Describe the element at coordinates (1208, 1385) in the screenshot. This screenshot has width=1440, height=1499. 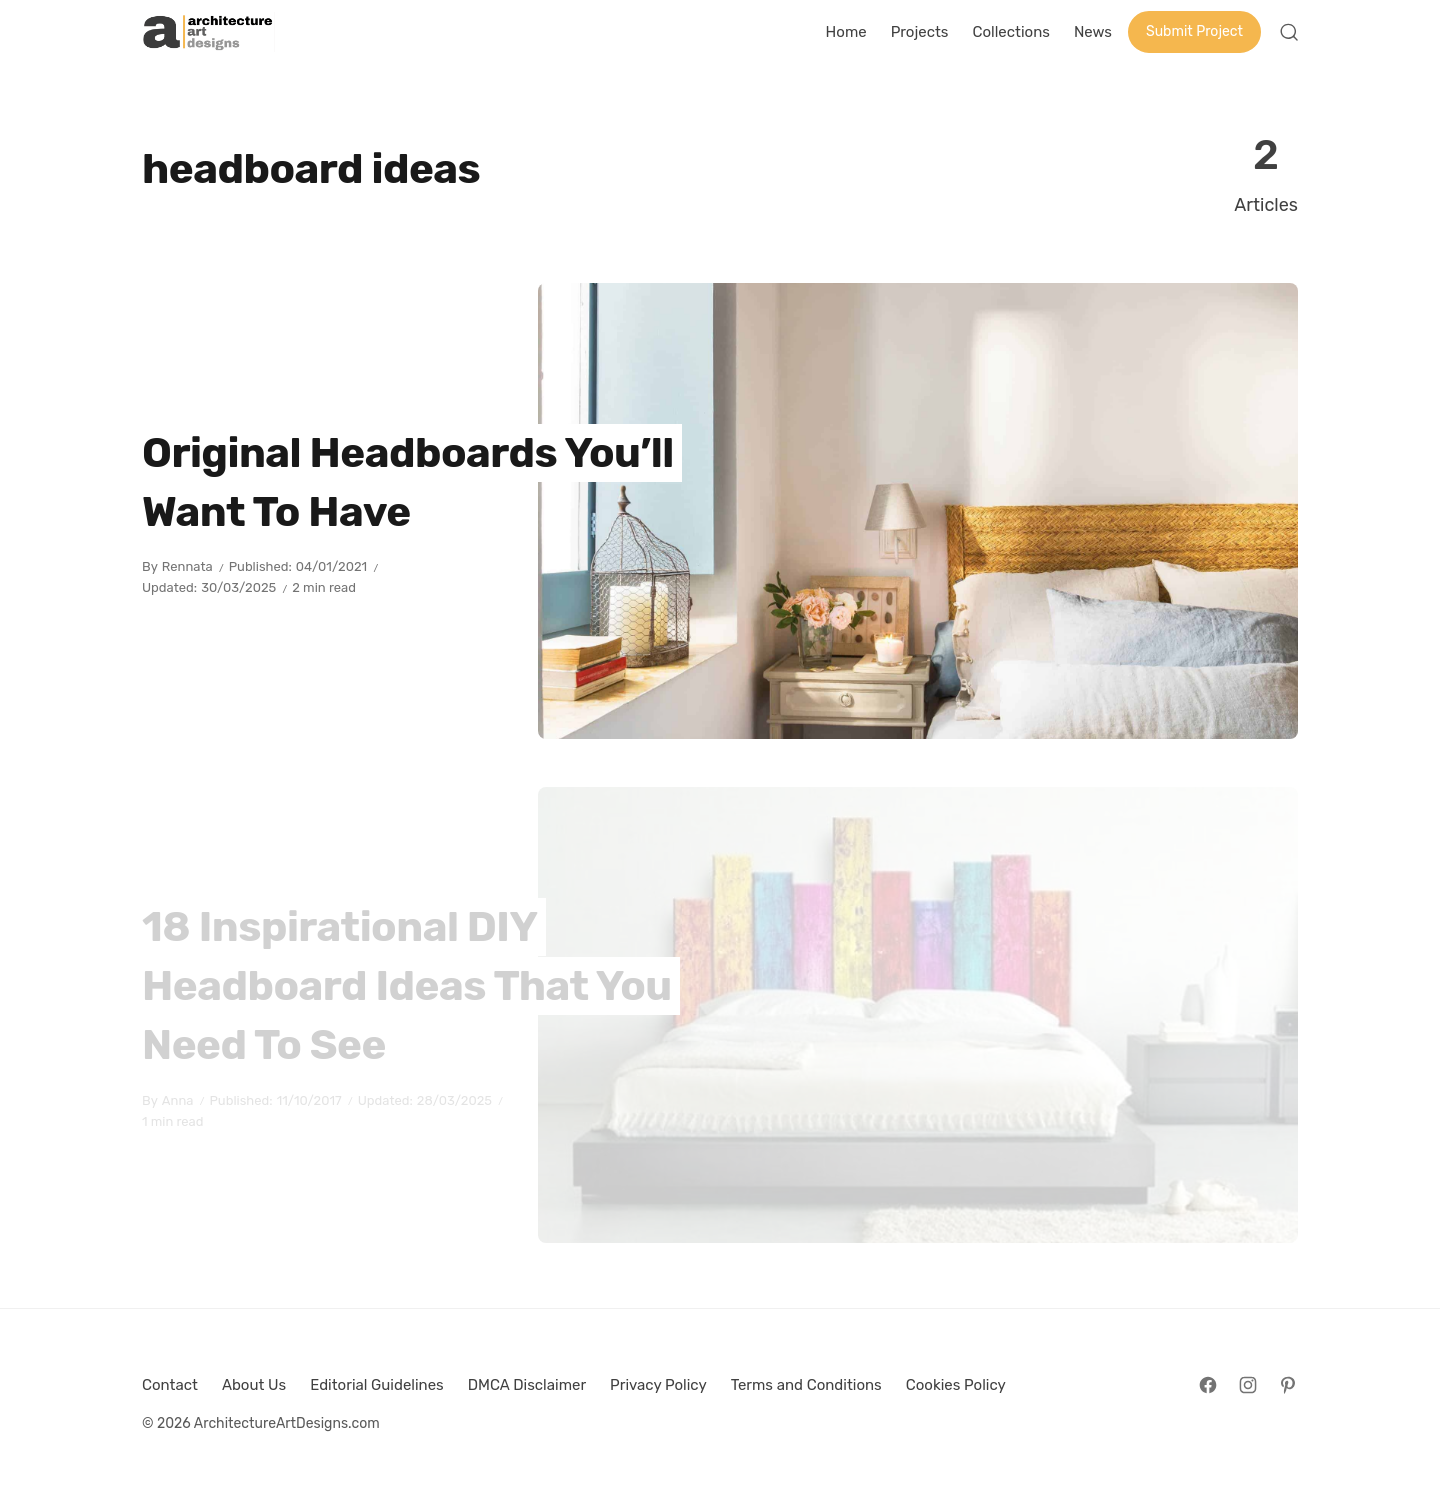
I see `[Follow on Facebook]` at that location.